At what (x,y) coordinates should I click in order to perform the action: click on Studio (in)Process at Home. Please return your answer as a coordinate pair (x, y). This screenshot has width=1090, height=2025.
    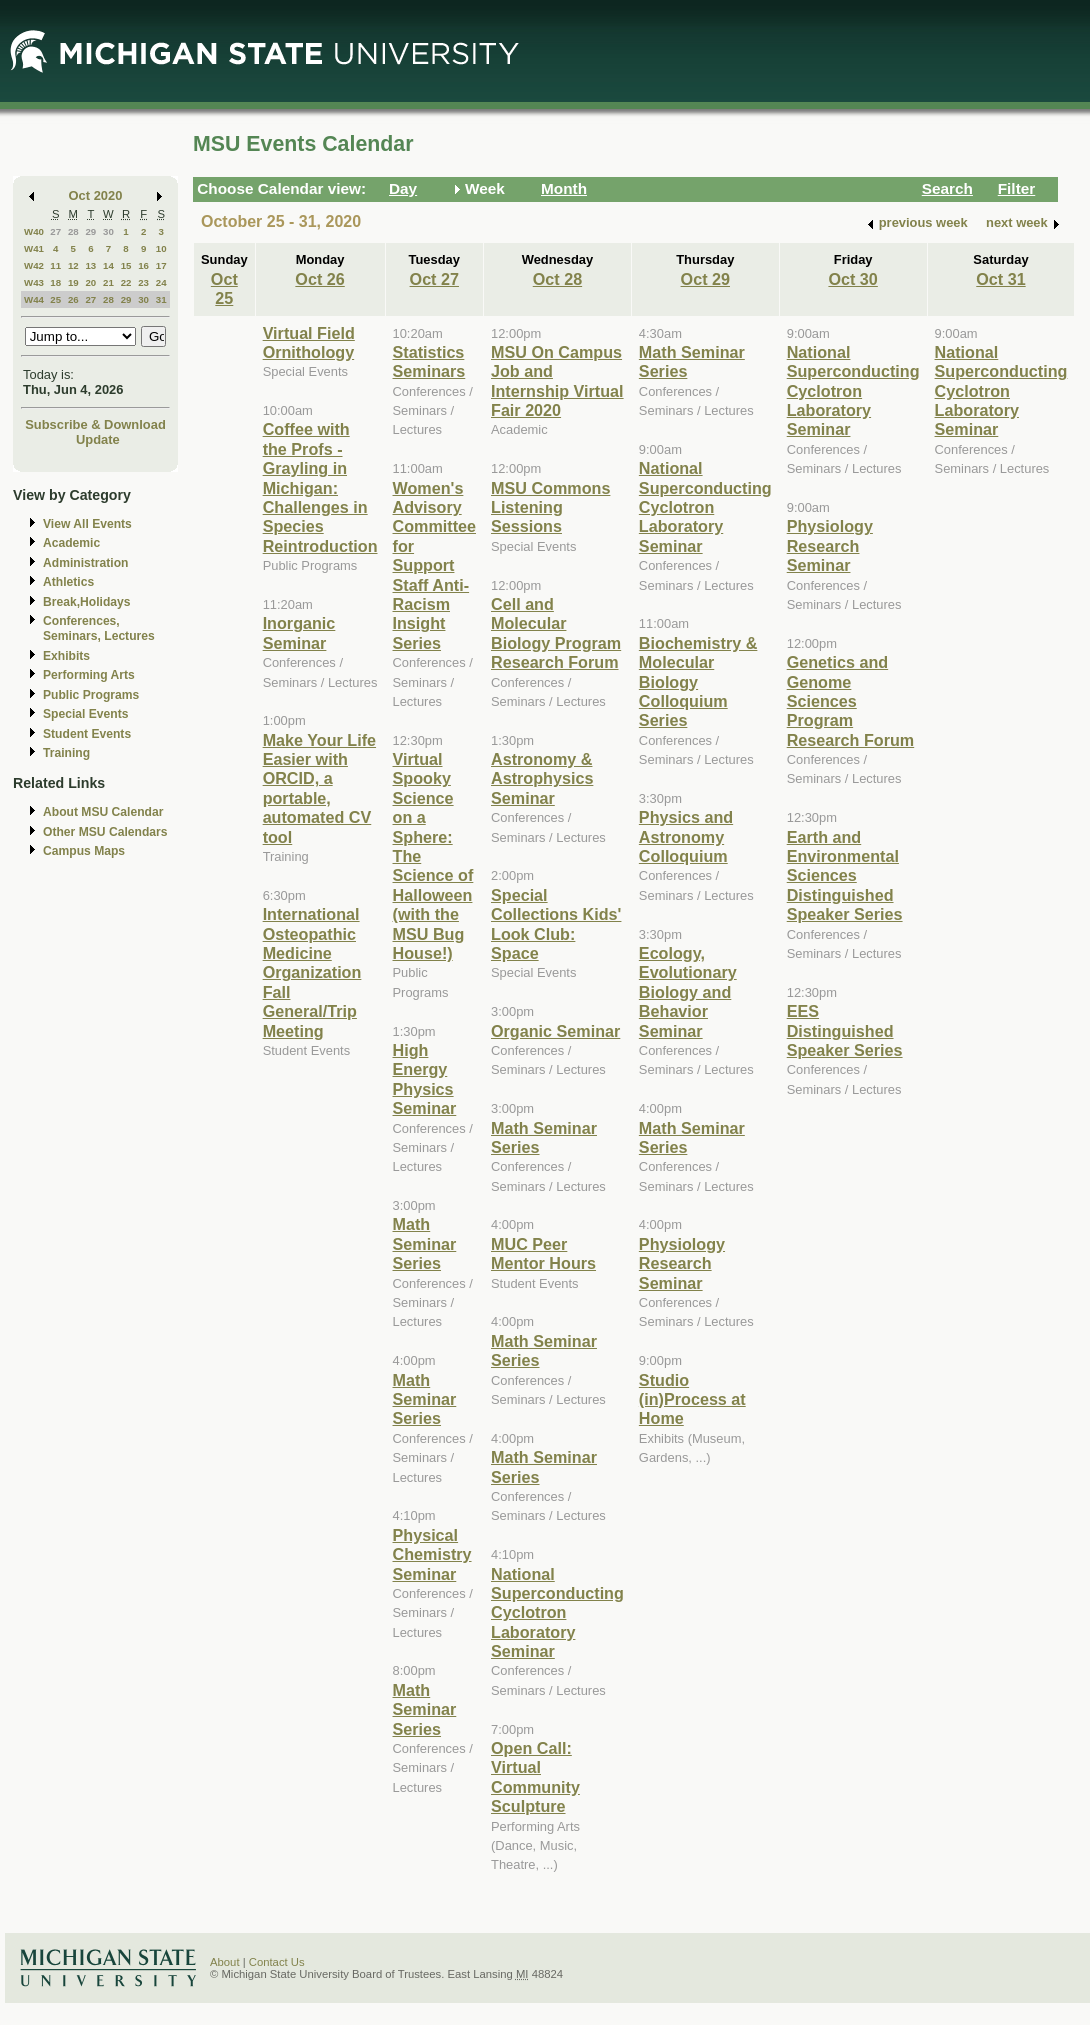
    Looking at the image, I should click on (692, 1399).